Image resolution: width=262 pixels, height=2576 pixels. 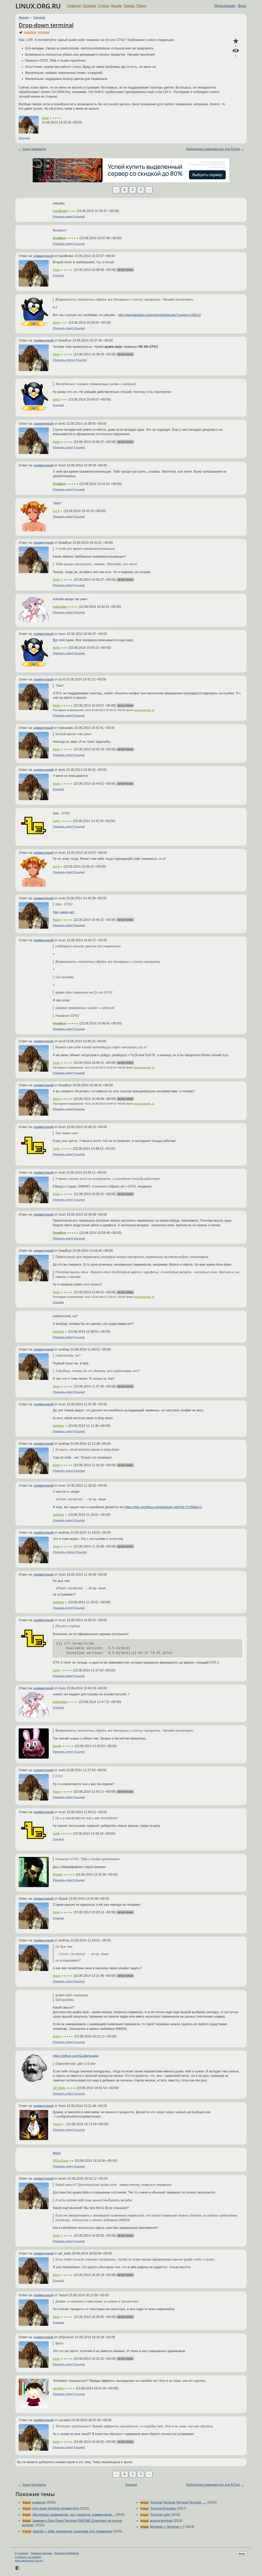 I want to click on Новости, so click(x=74, y=6).